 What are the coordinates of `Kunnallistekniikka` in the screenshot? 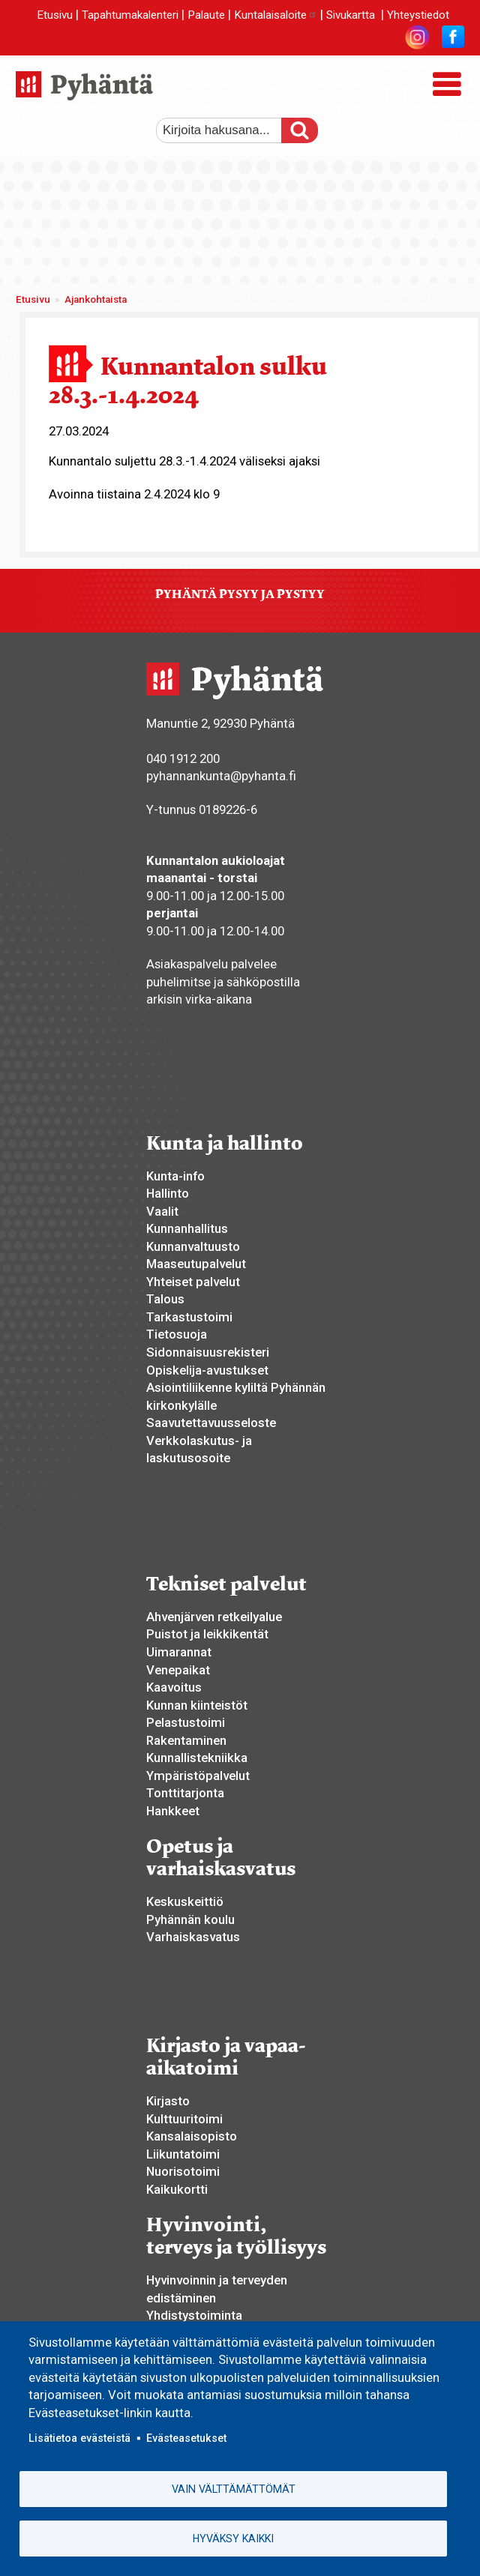 It's located at (197, 1757).